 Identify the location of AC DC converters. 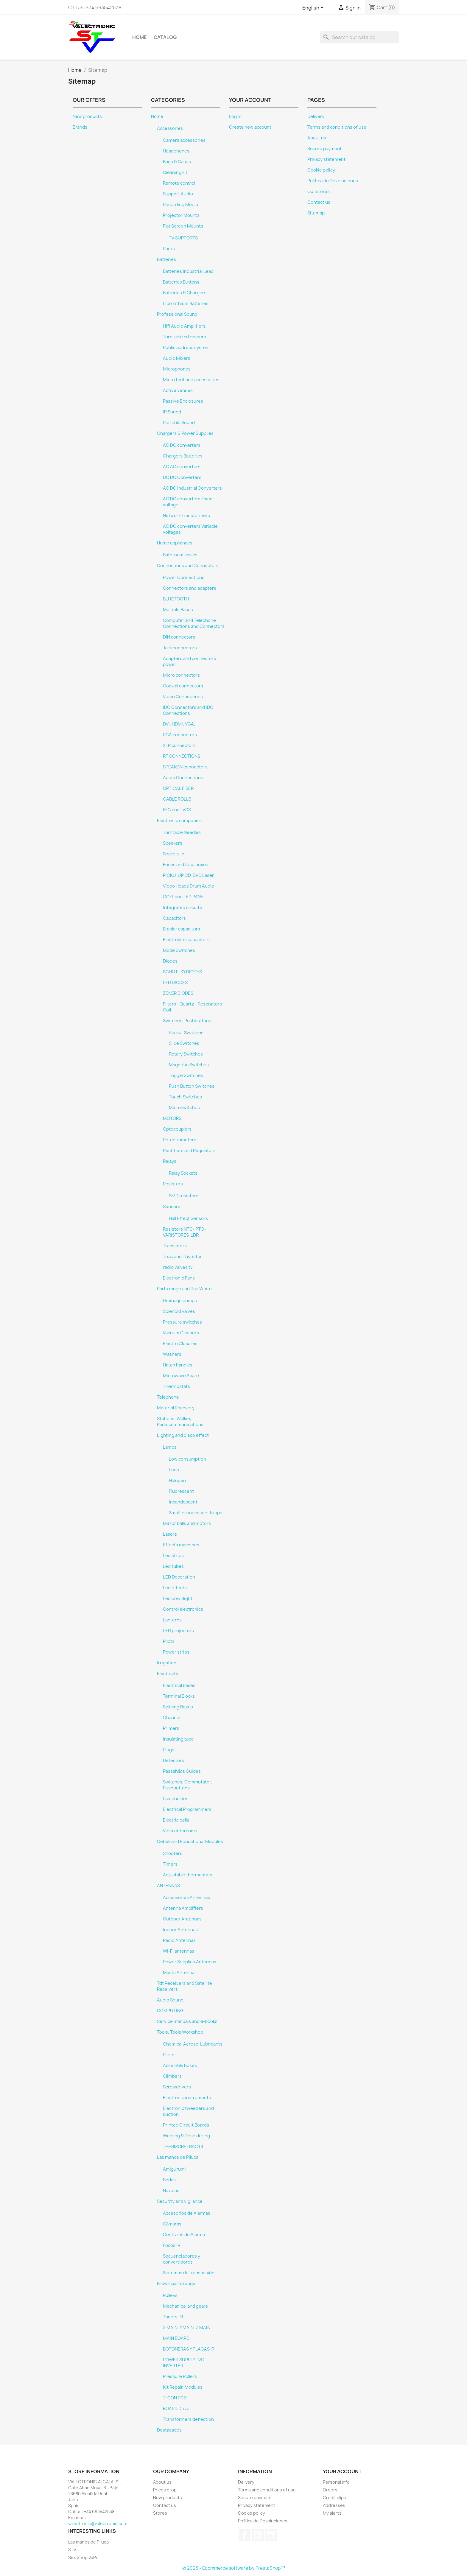
(181, 445).